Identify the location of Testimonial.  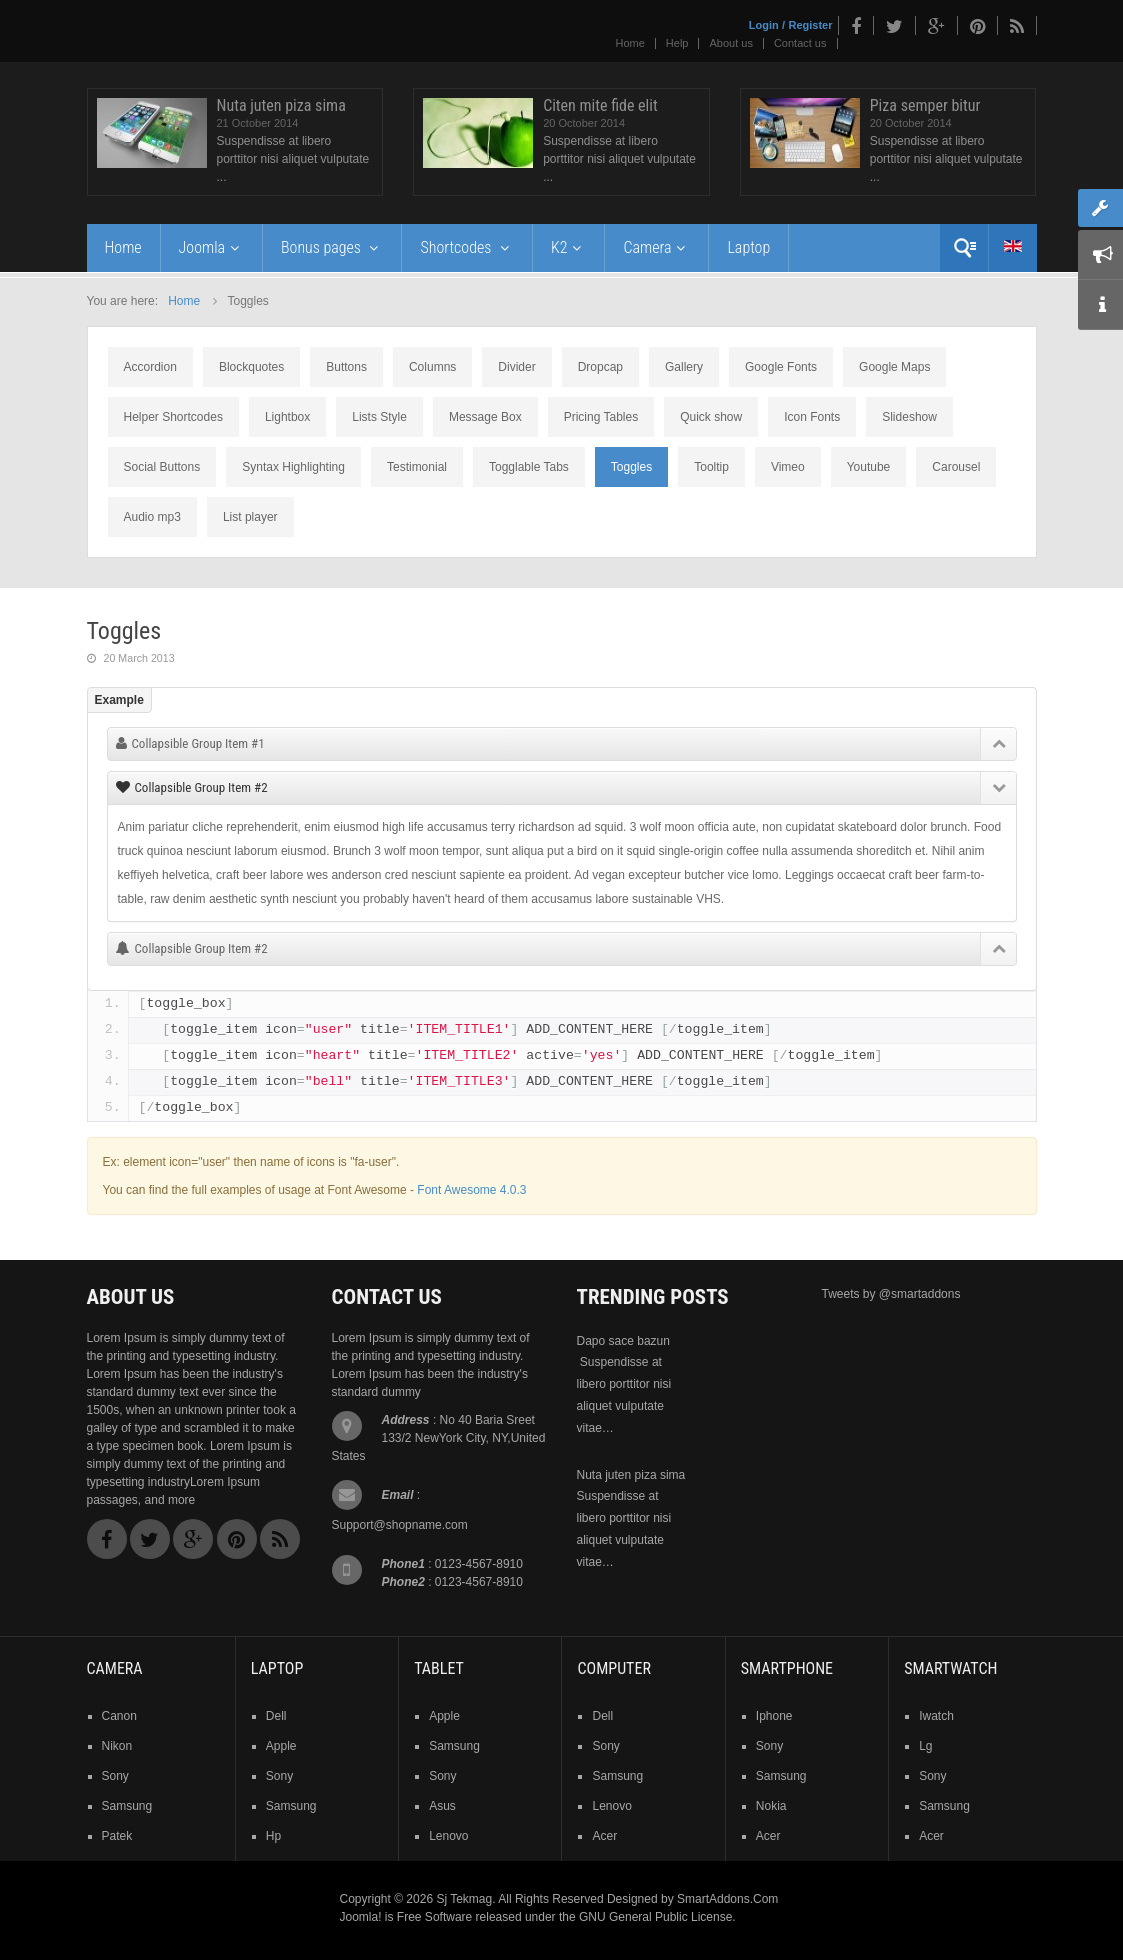
(417, 467).